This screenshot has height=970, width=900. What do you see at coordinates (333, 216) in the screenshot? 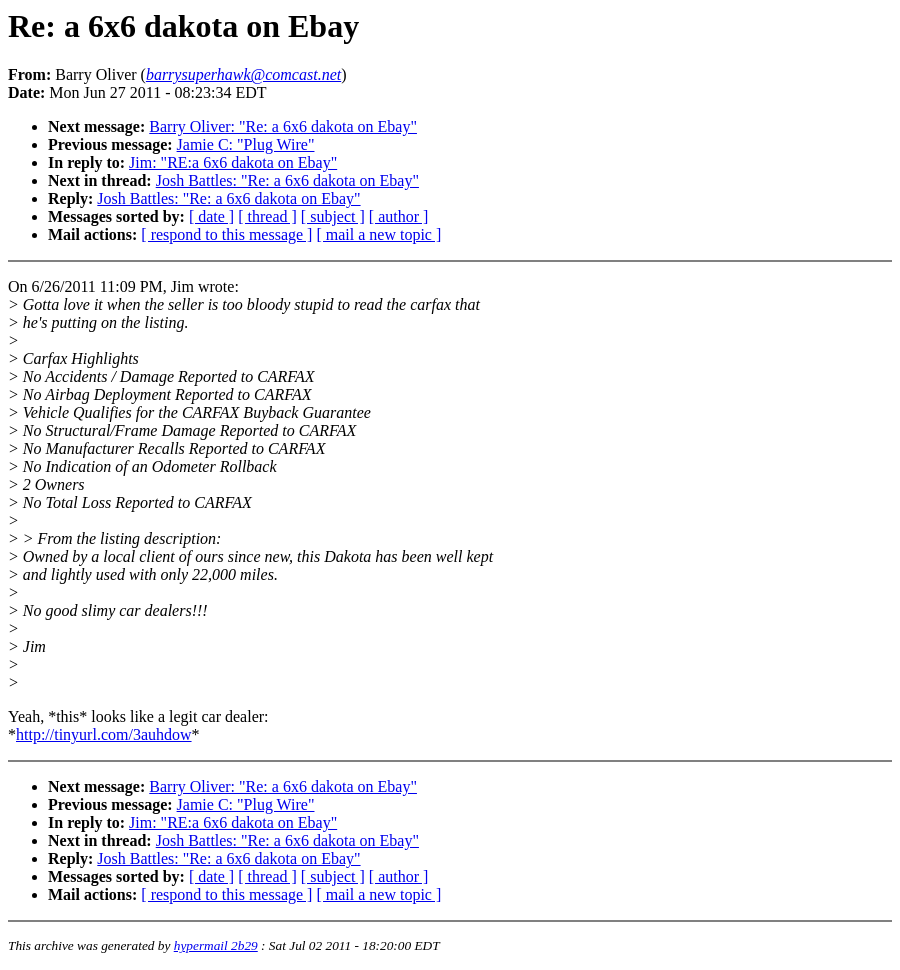
I see `[ subject ]` at bounding box center [333, 216].